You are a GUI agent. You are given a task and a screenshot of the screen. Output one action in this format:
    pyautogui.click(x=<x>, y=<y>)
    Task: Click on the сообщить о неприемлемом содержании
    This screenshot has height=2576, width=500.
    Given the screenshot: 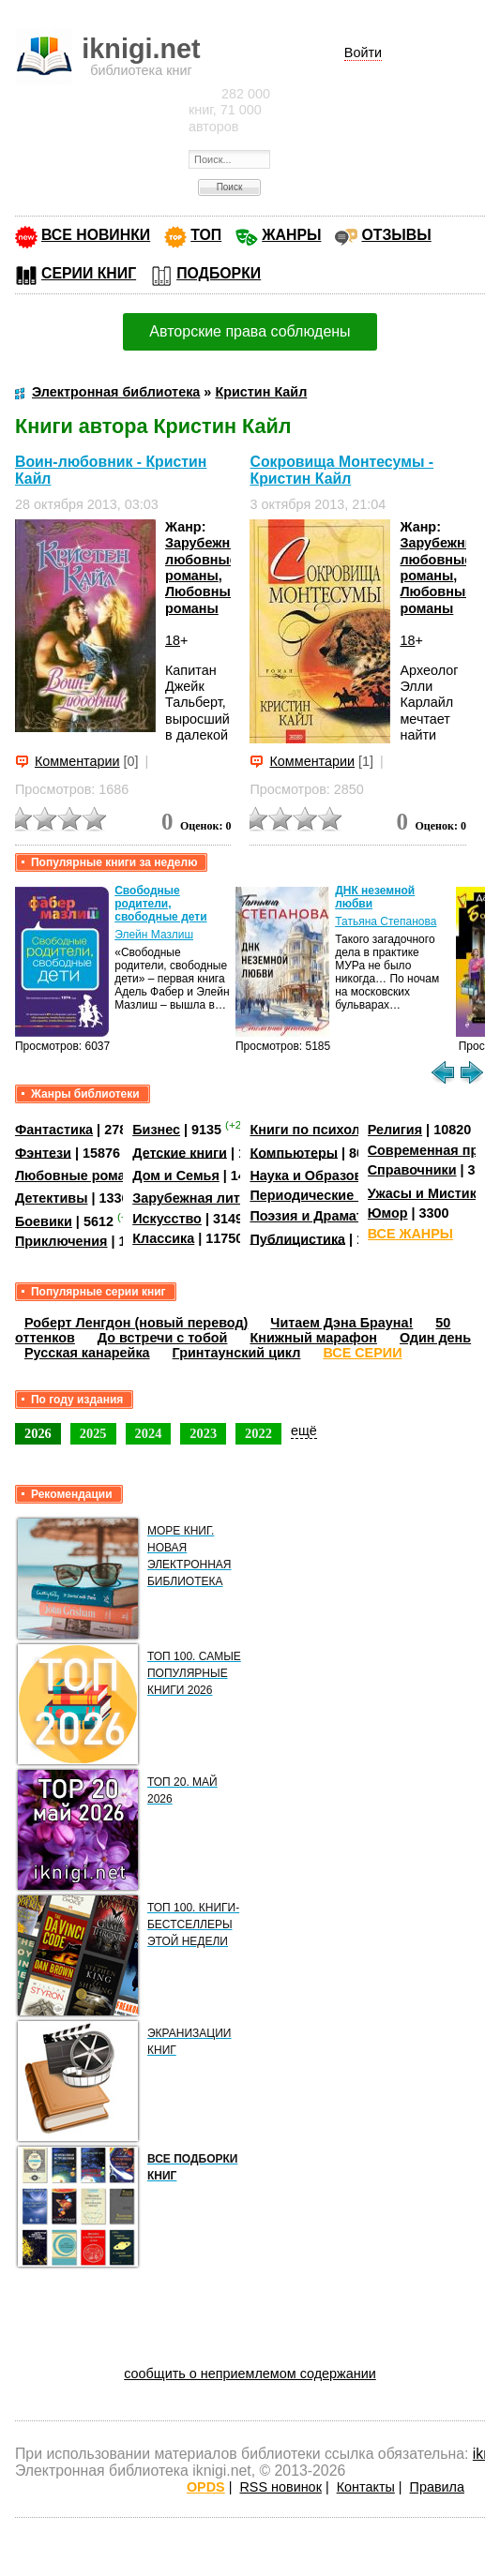 What is the action you would take?
    pyautogui.click(x=250, y=2373)
    